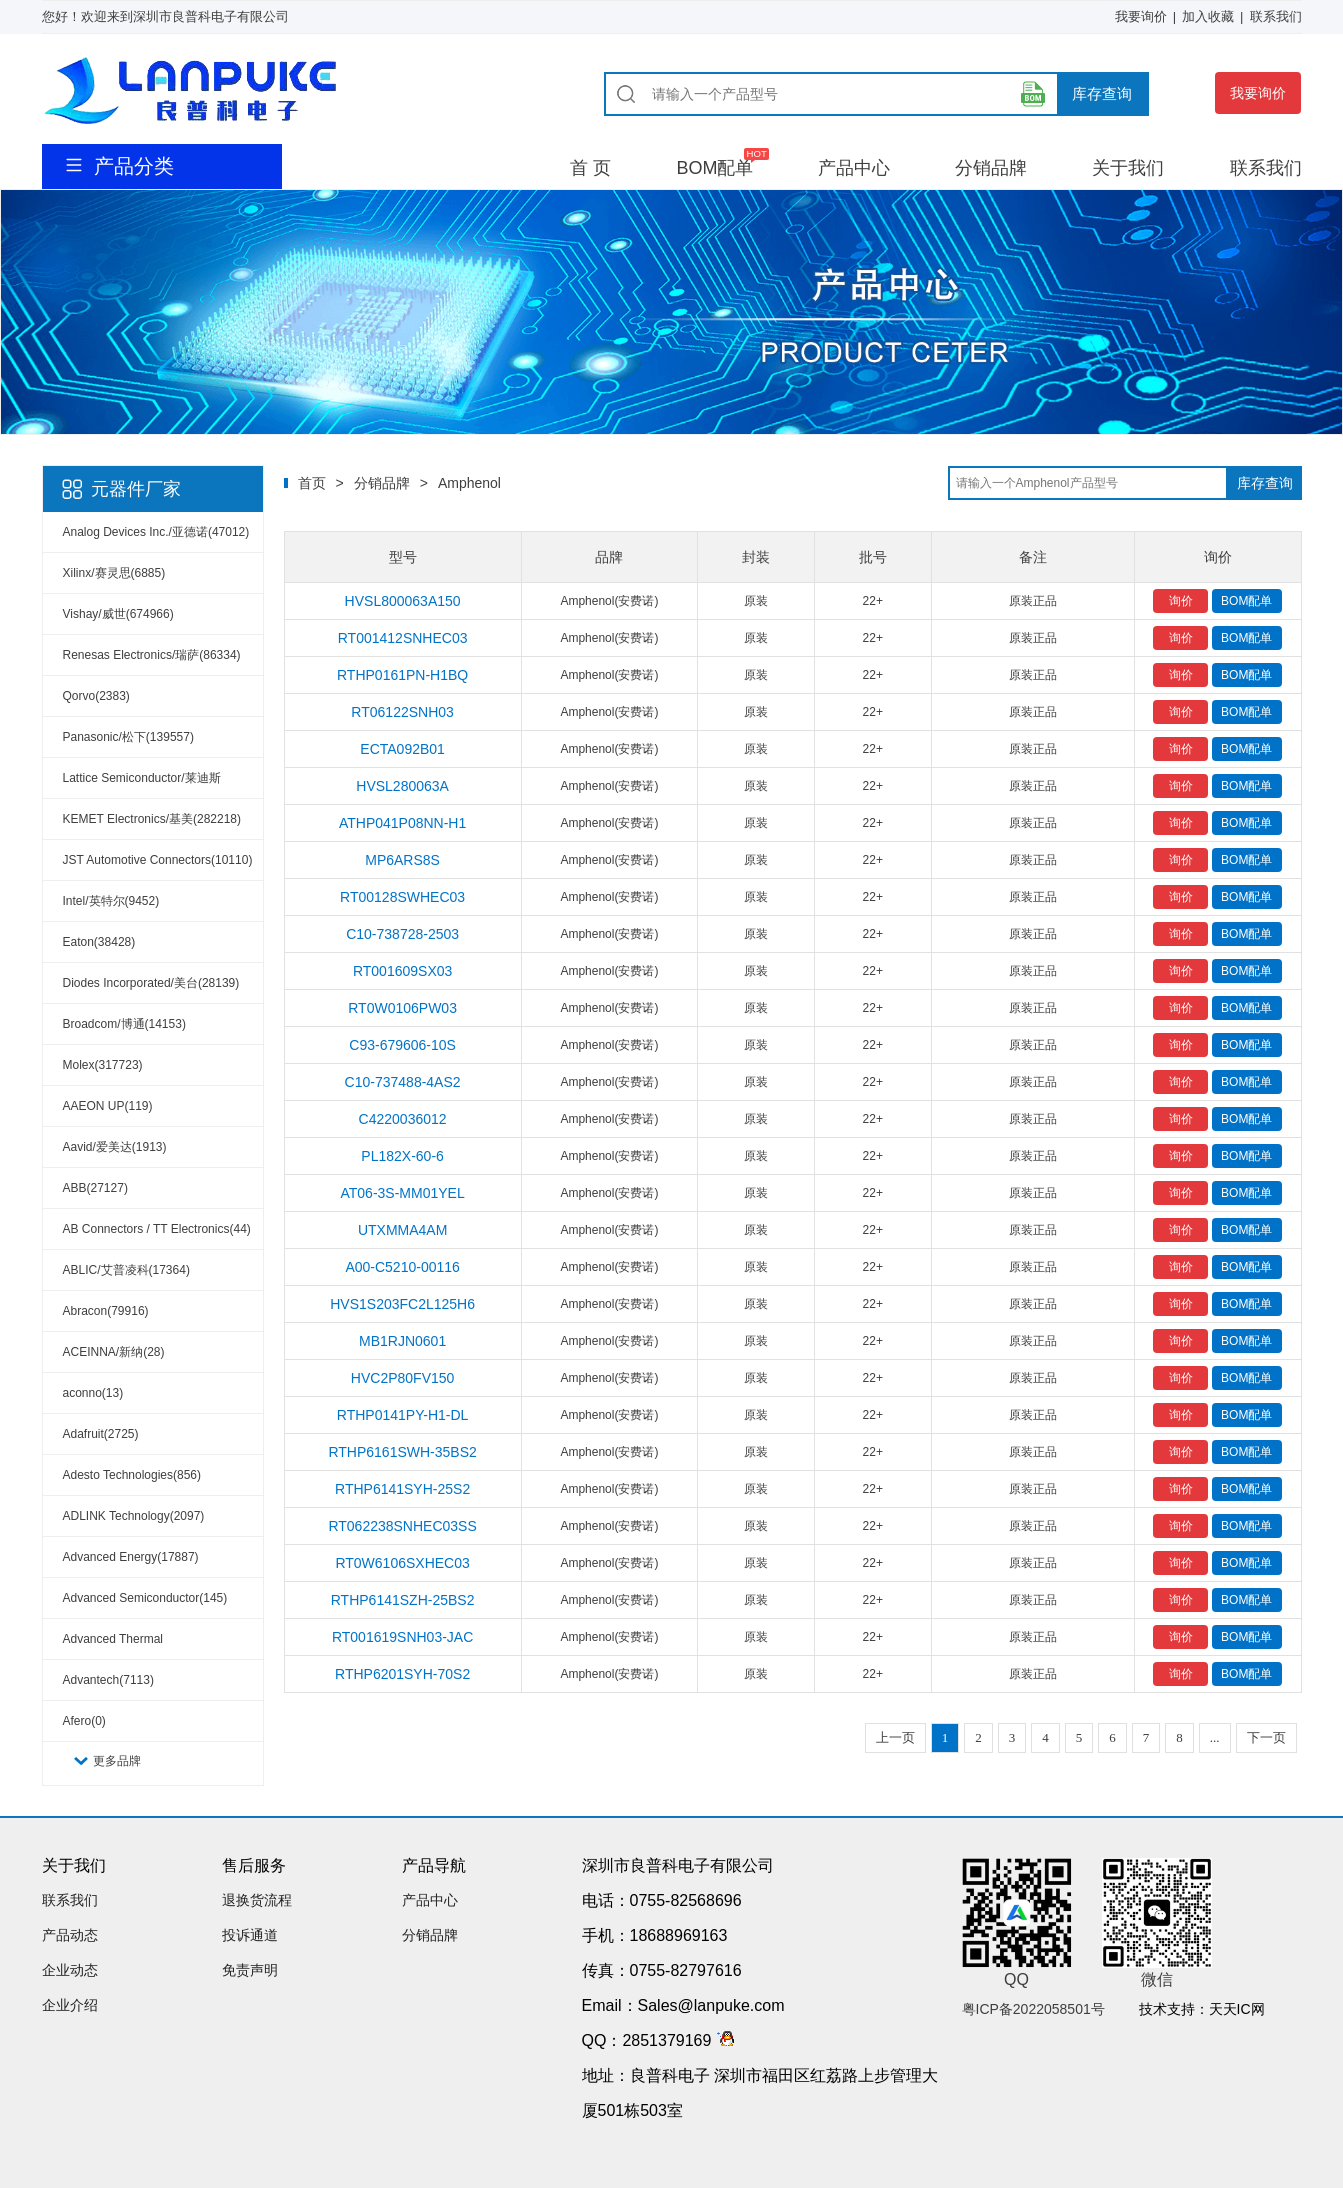 Image resolution: width=1343 pixels, height=2188 pixels. I want to click on ECTA092B01, so click(402, 749).